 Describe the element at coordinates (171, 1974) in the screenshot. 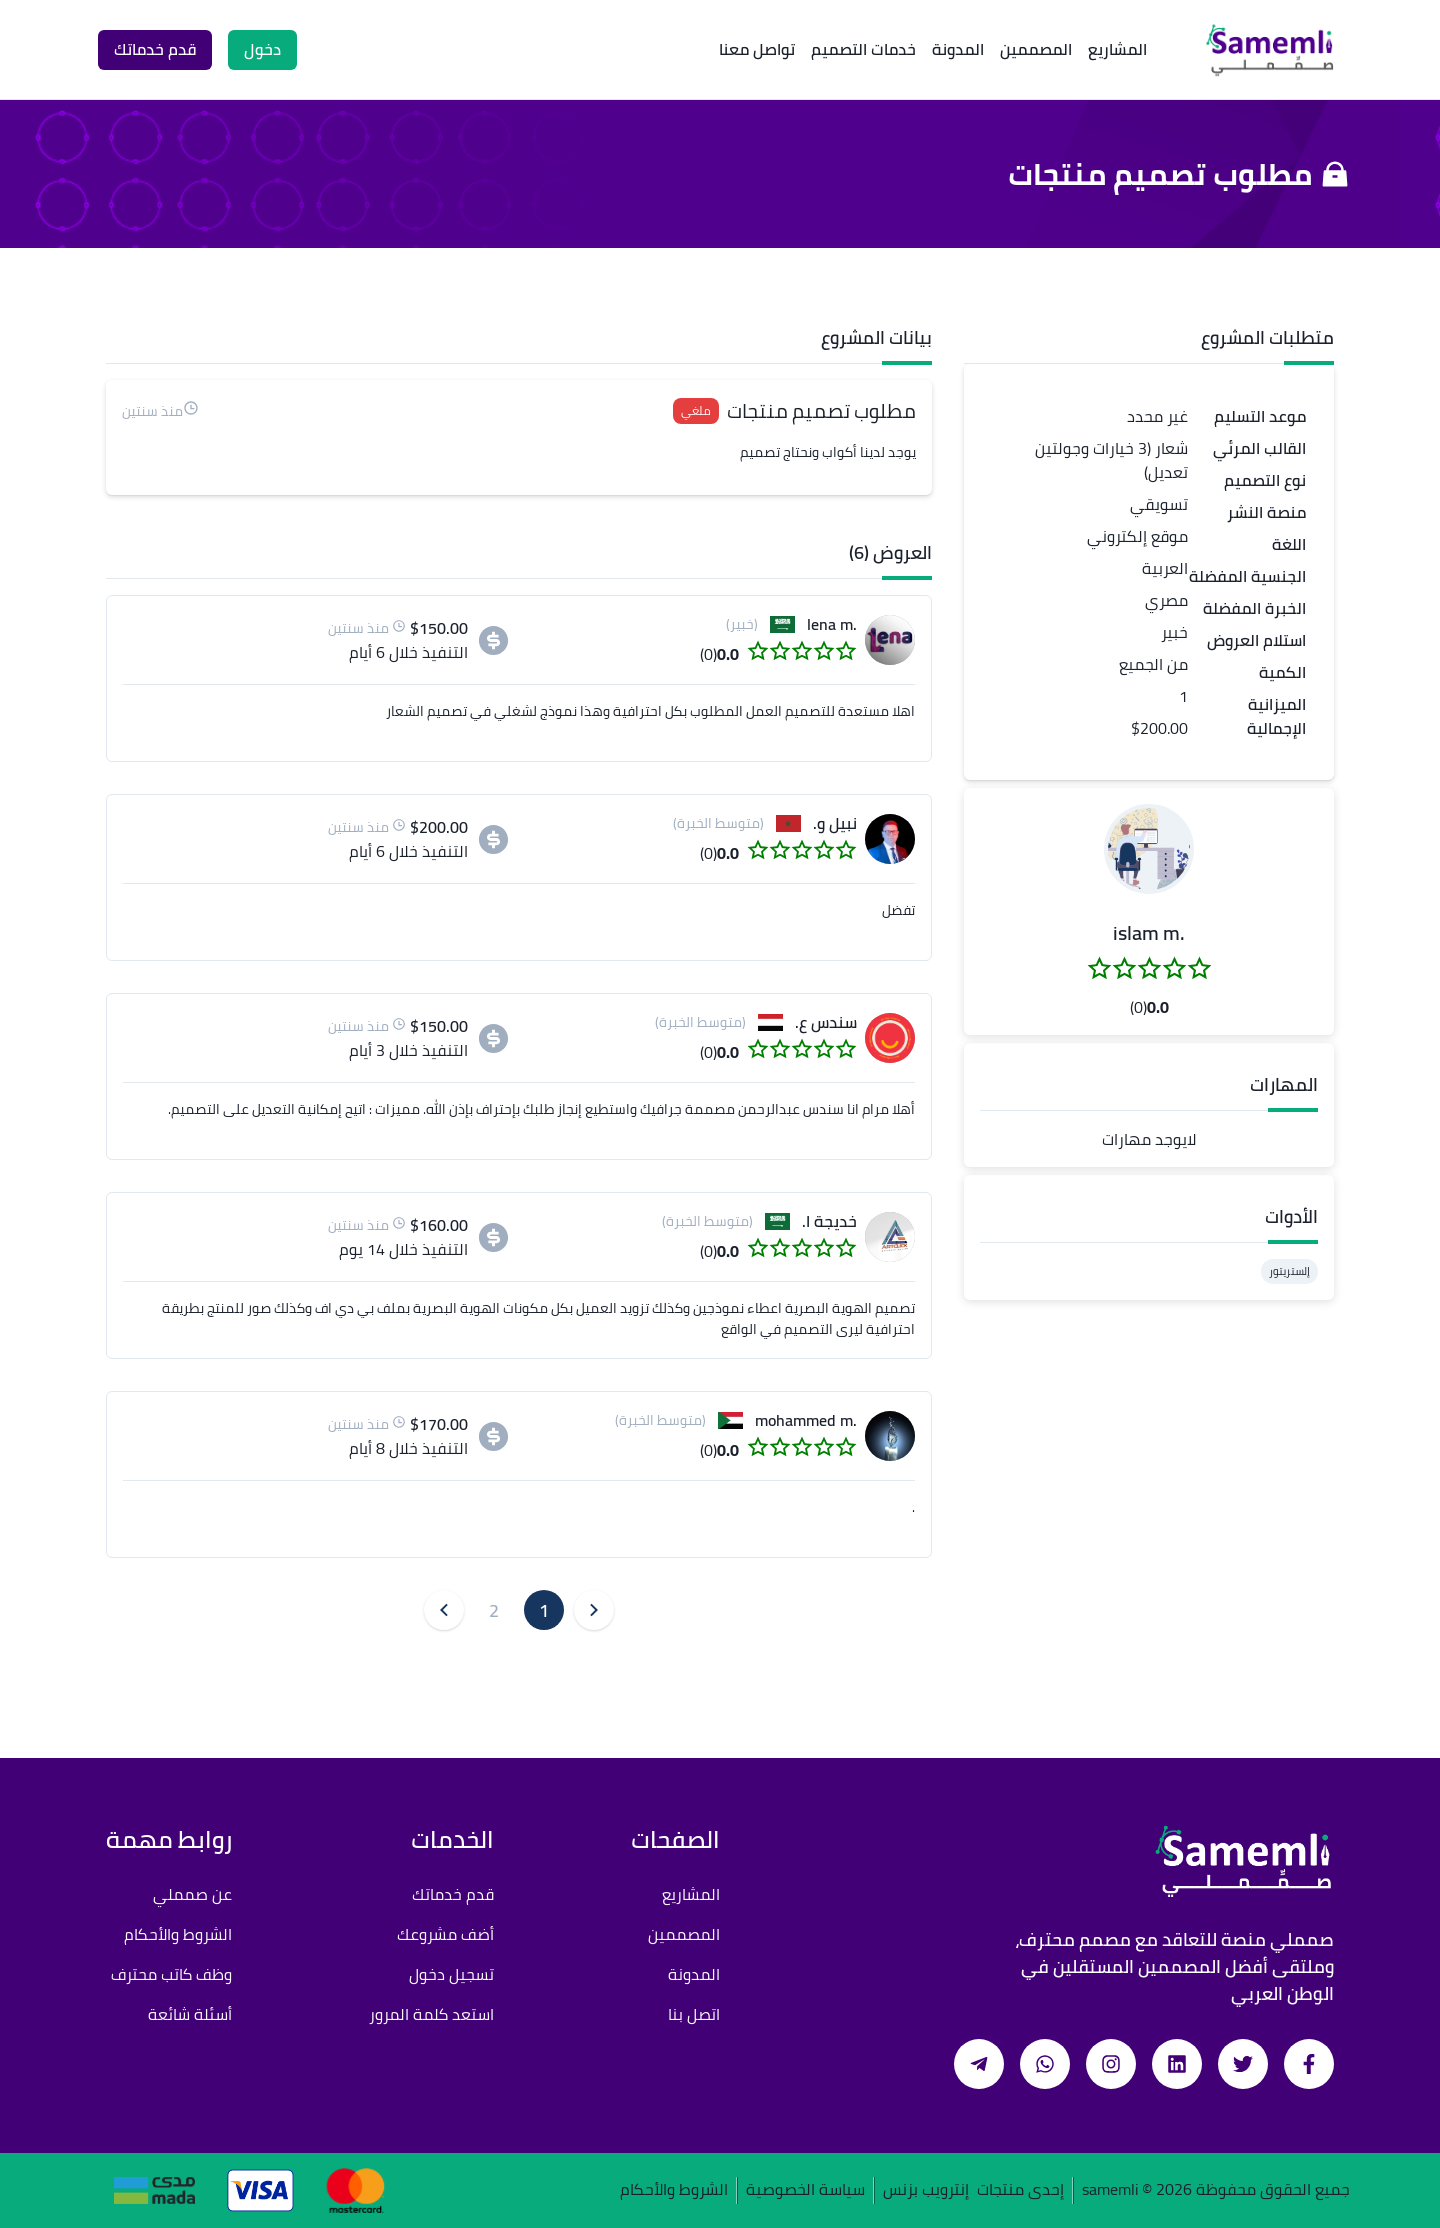

I see `وظف كاتب محترف` at that location.